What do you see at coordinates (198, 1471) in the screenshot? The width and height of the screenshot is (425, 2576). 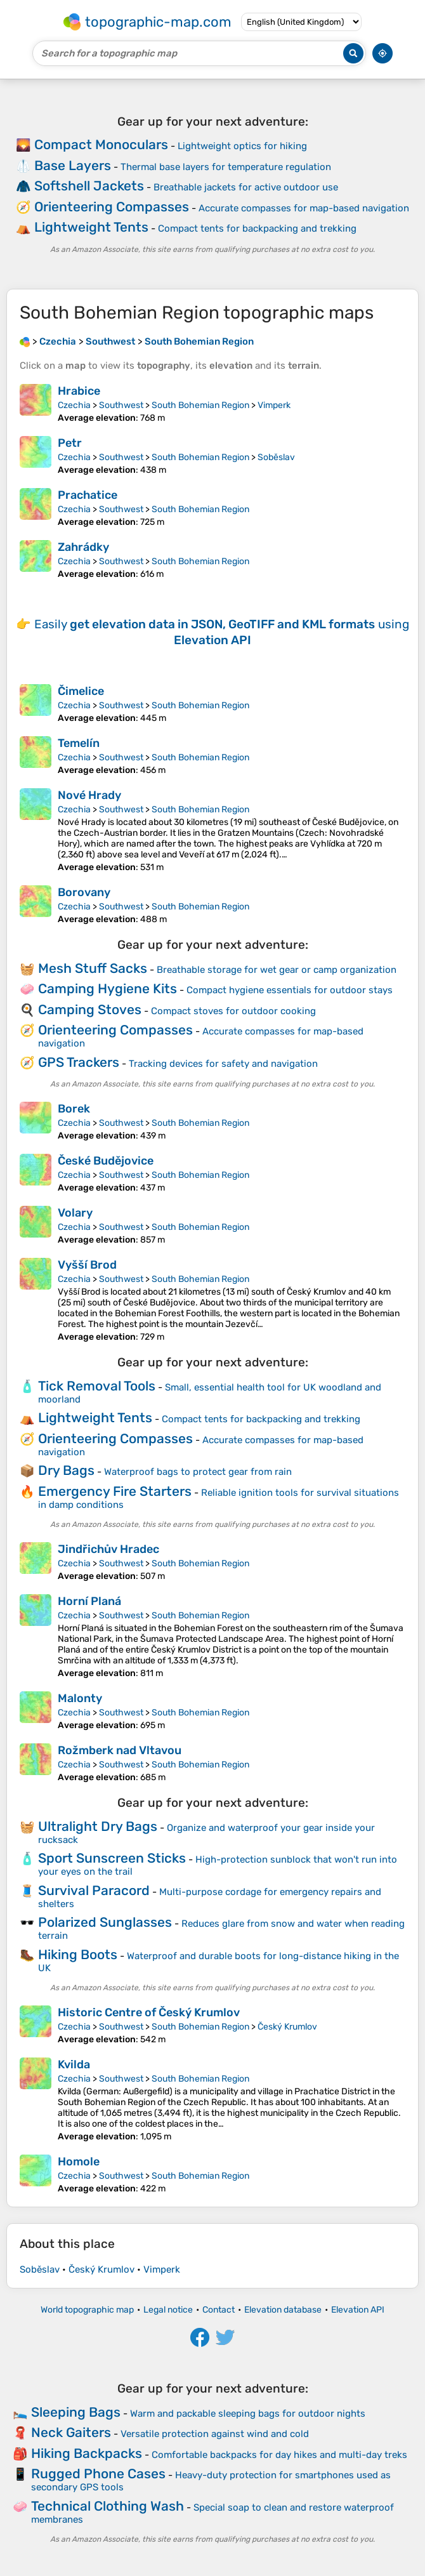 I see `Waterproof bags to protect gear from rain` at bounding box center [198, 1471].